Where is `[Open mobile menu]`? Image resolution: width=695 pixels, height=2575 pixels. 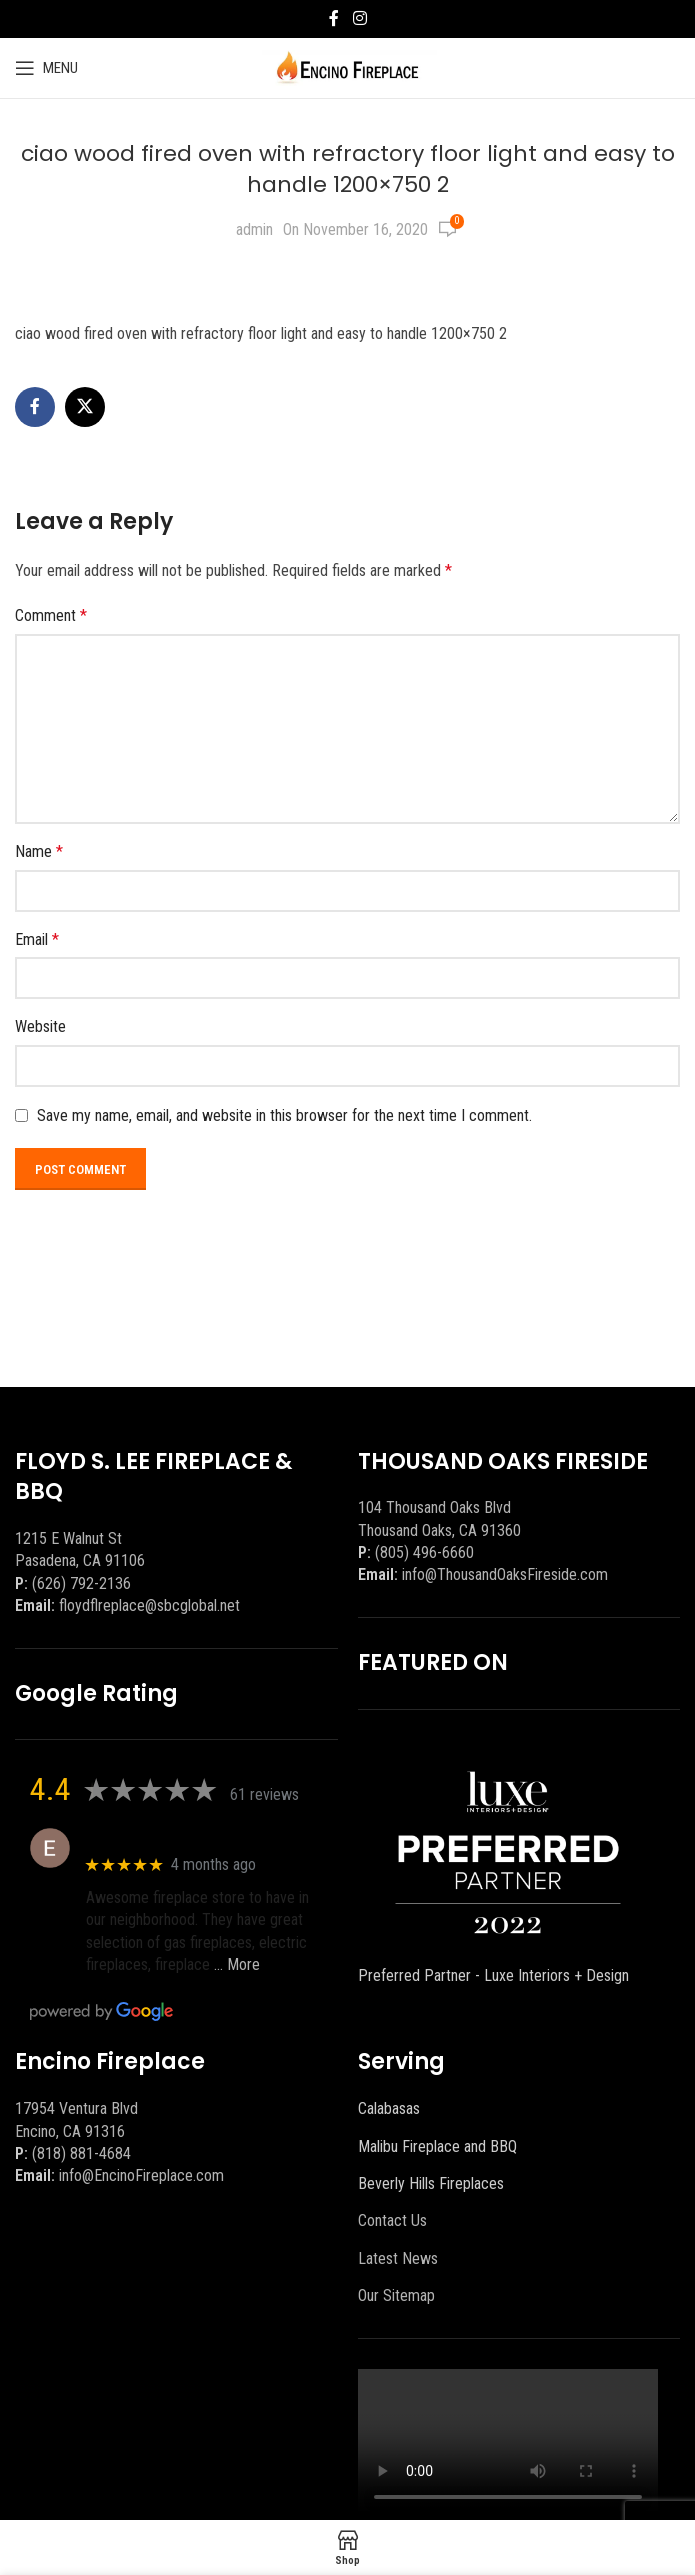
[Open mobile menu] is located at coordinates (46, 68).